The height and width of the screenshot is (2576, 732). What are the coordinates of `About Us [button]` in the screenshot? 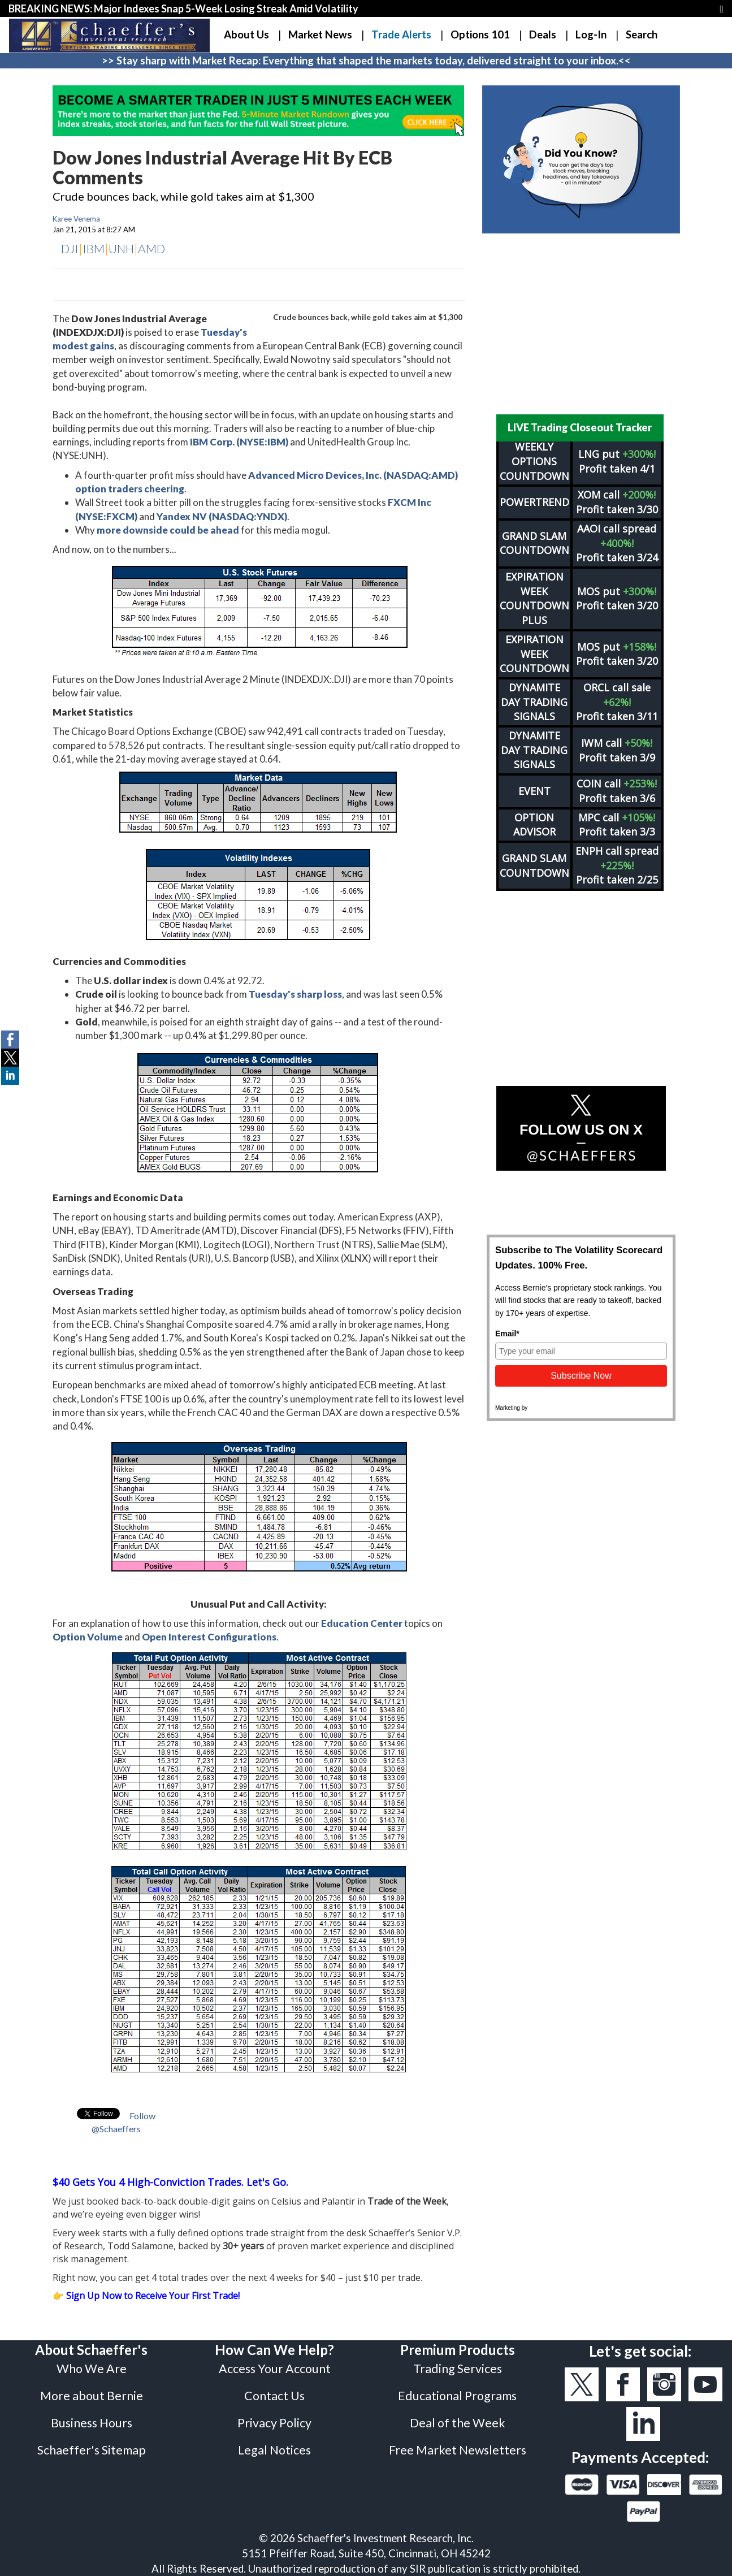 It's located at (246, 34).